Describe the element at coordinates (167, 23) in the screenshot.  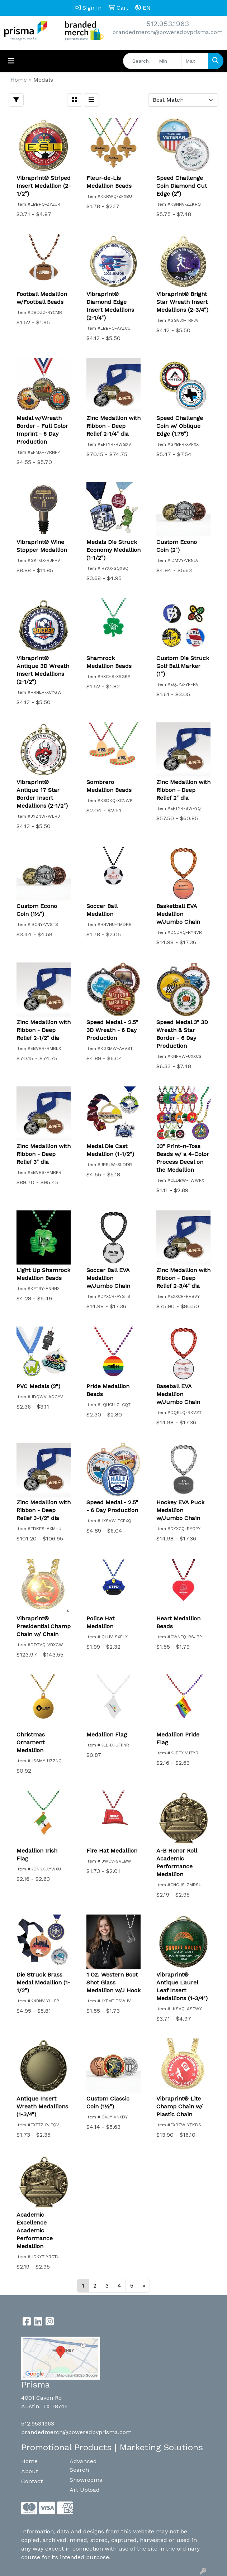
I see `512.953.1963` at that location.